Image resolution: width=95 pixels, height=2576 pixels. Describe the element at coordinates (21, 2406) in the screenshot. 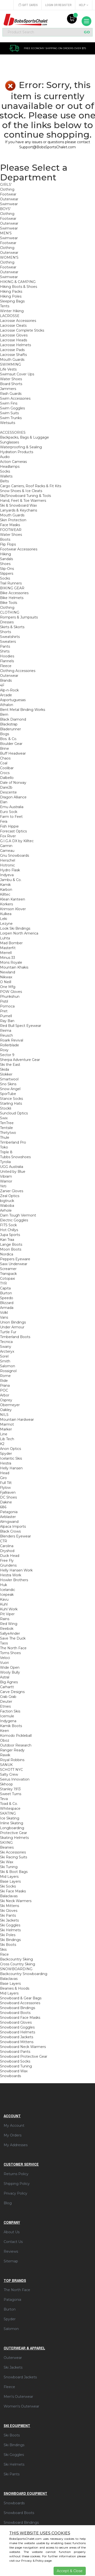

I see `Women's Outerwear` at that location.